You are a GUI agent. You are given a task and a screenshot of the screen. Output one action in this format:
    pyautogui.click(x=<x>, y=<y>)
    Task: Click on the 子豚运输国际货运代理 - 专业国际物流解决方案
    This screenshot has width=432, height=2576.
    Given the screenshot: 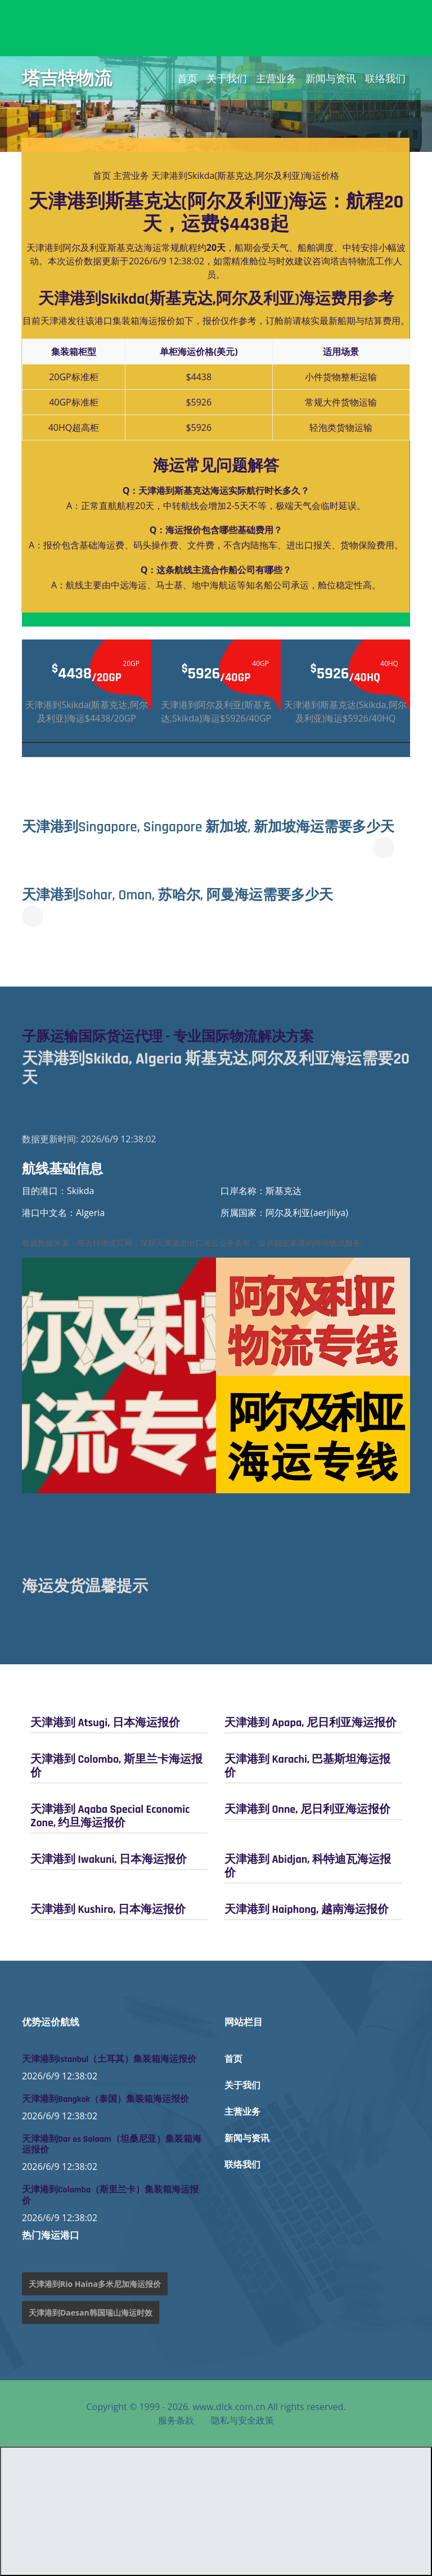 What is the action you would take?
    pyautogui.click(x=168, y=1037)
    